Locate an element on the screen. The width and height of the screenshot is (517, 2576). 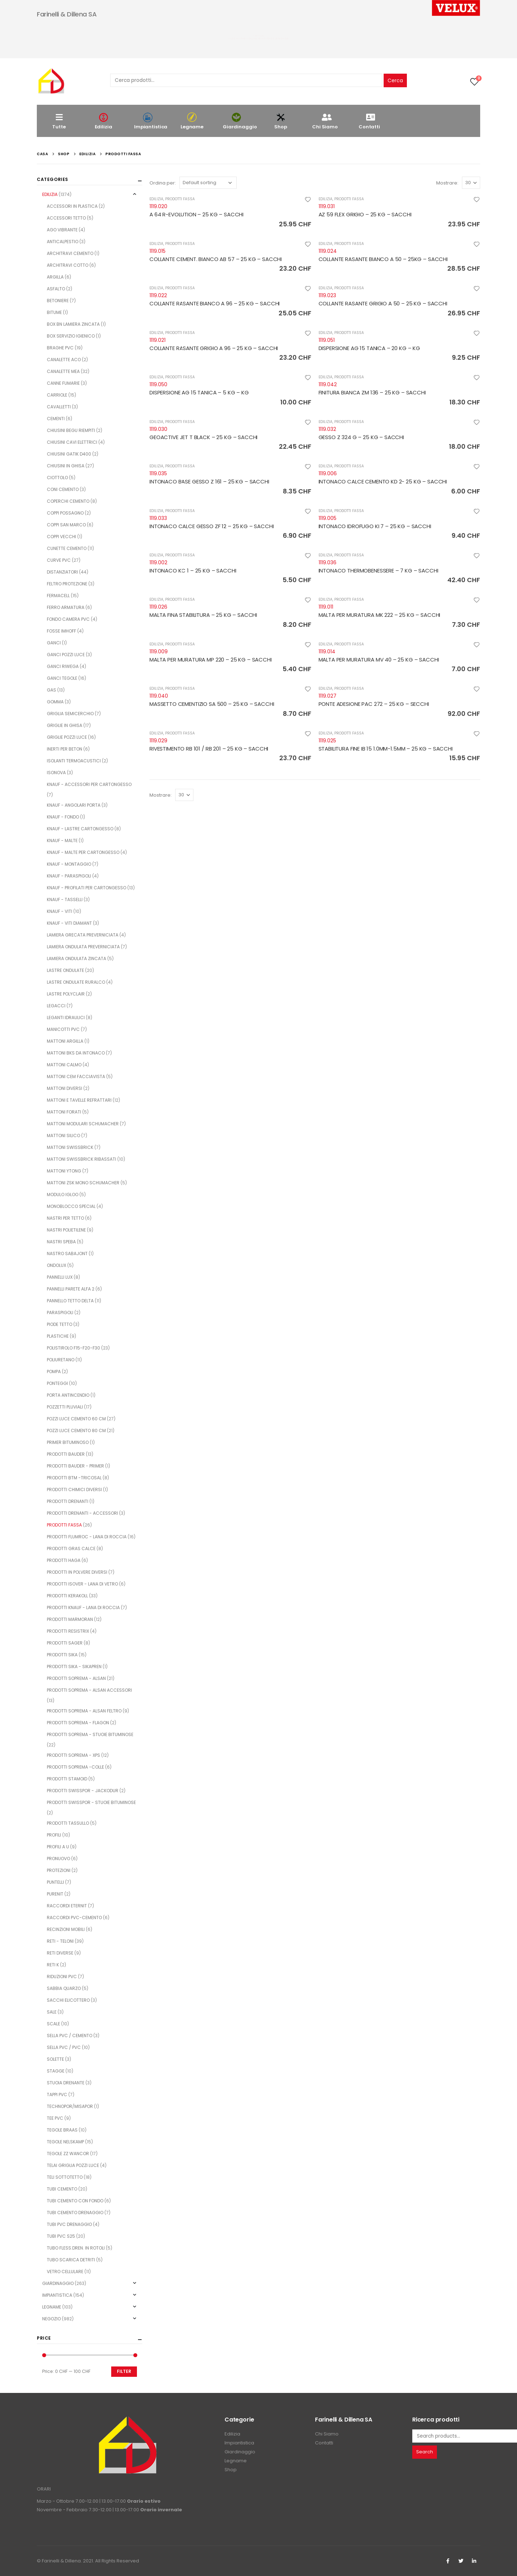
CONI CEMENTO is located at coordinates (63, 489).